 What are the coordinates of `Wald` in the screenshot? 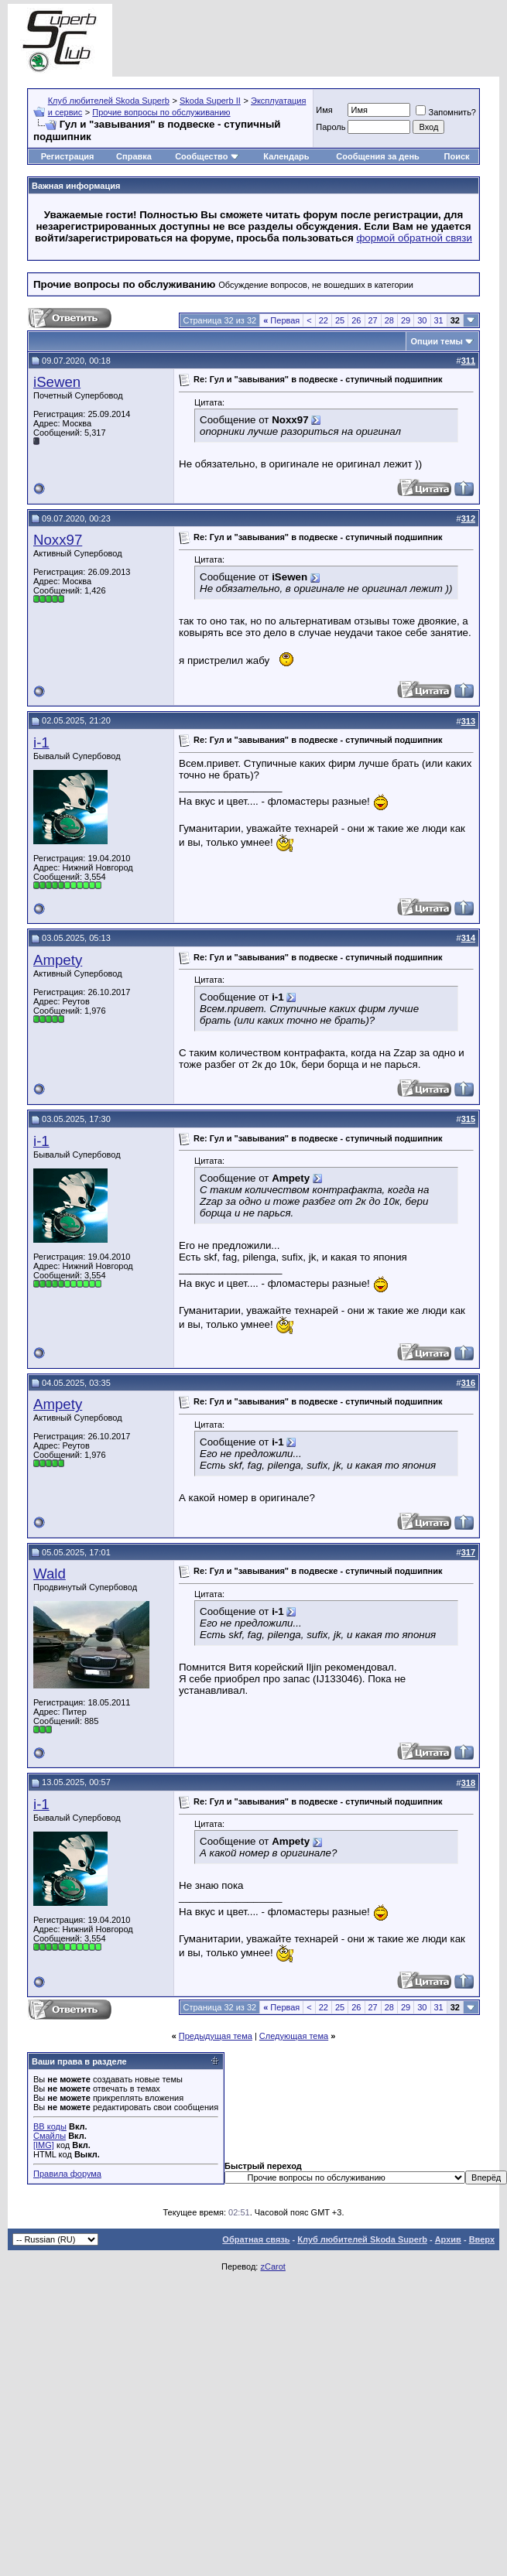 It's located at (49, 1573).